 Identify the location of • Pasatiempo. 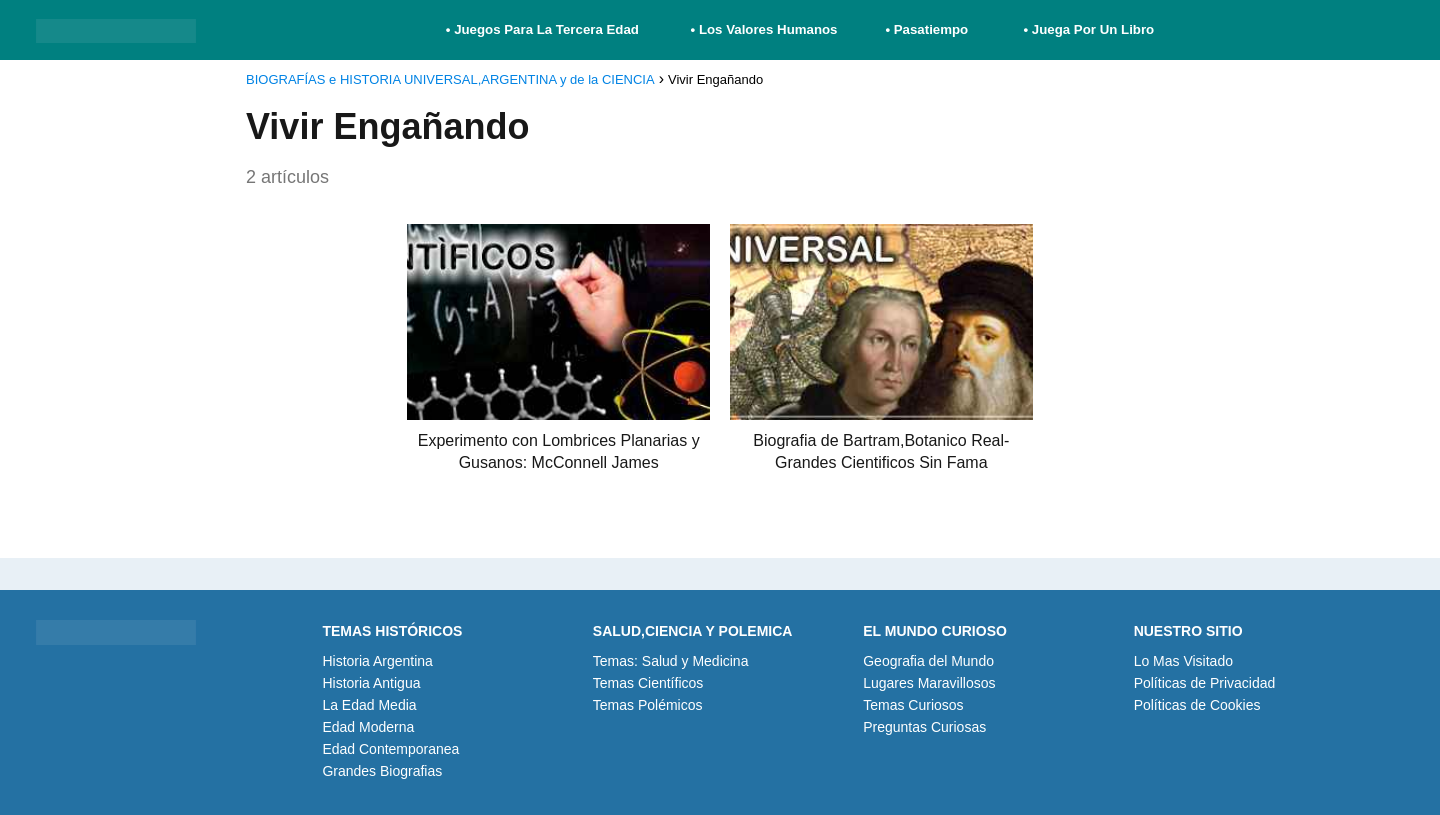
(926, 29).